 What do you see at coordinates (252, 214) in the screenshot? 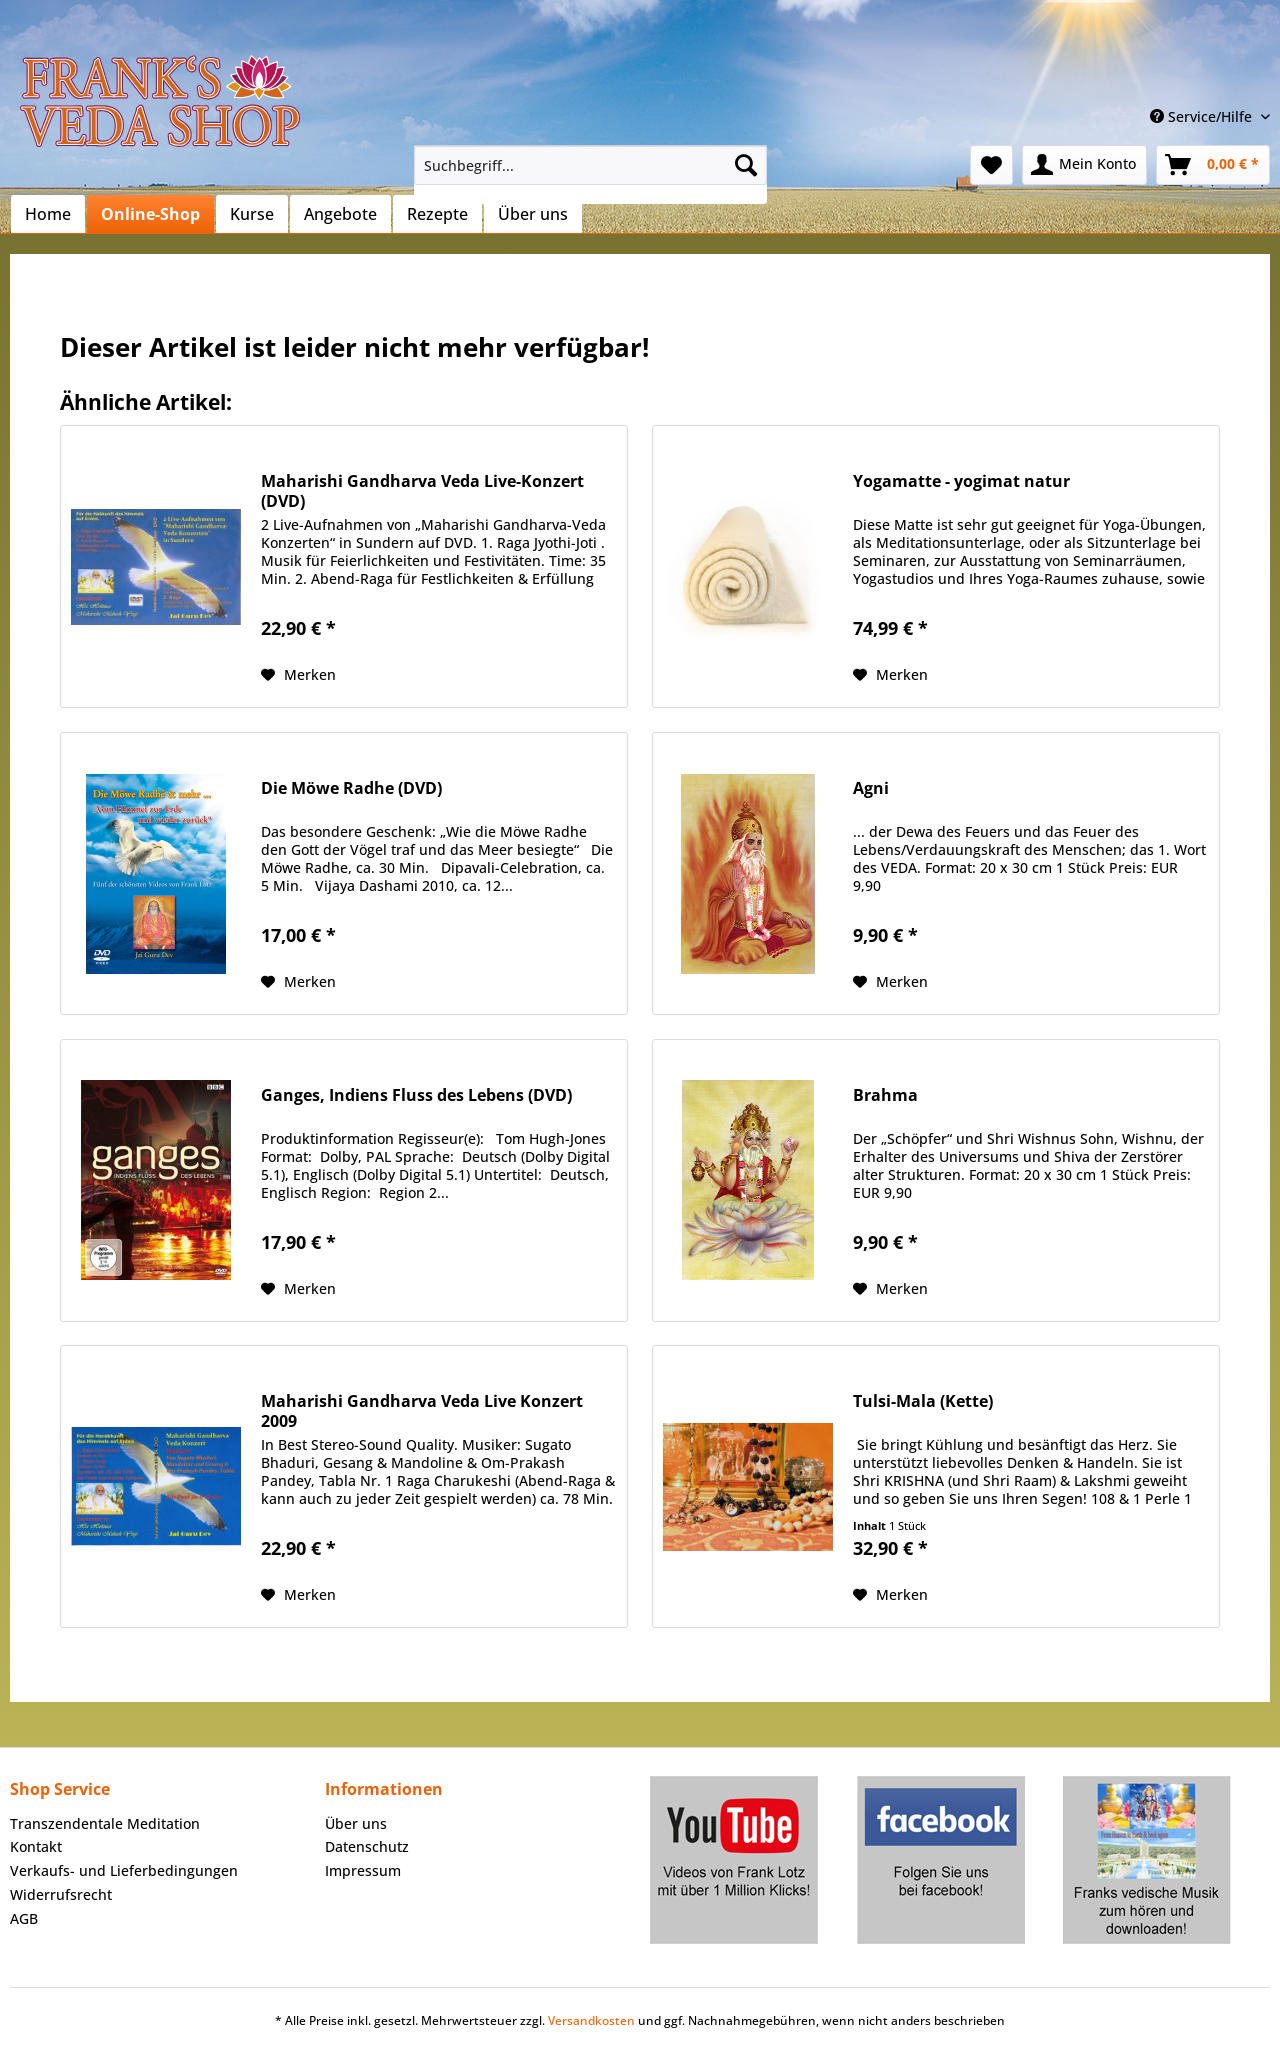
I see `[Kurse]` at bounding box center [252, 214].